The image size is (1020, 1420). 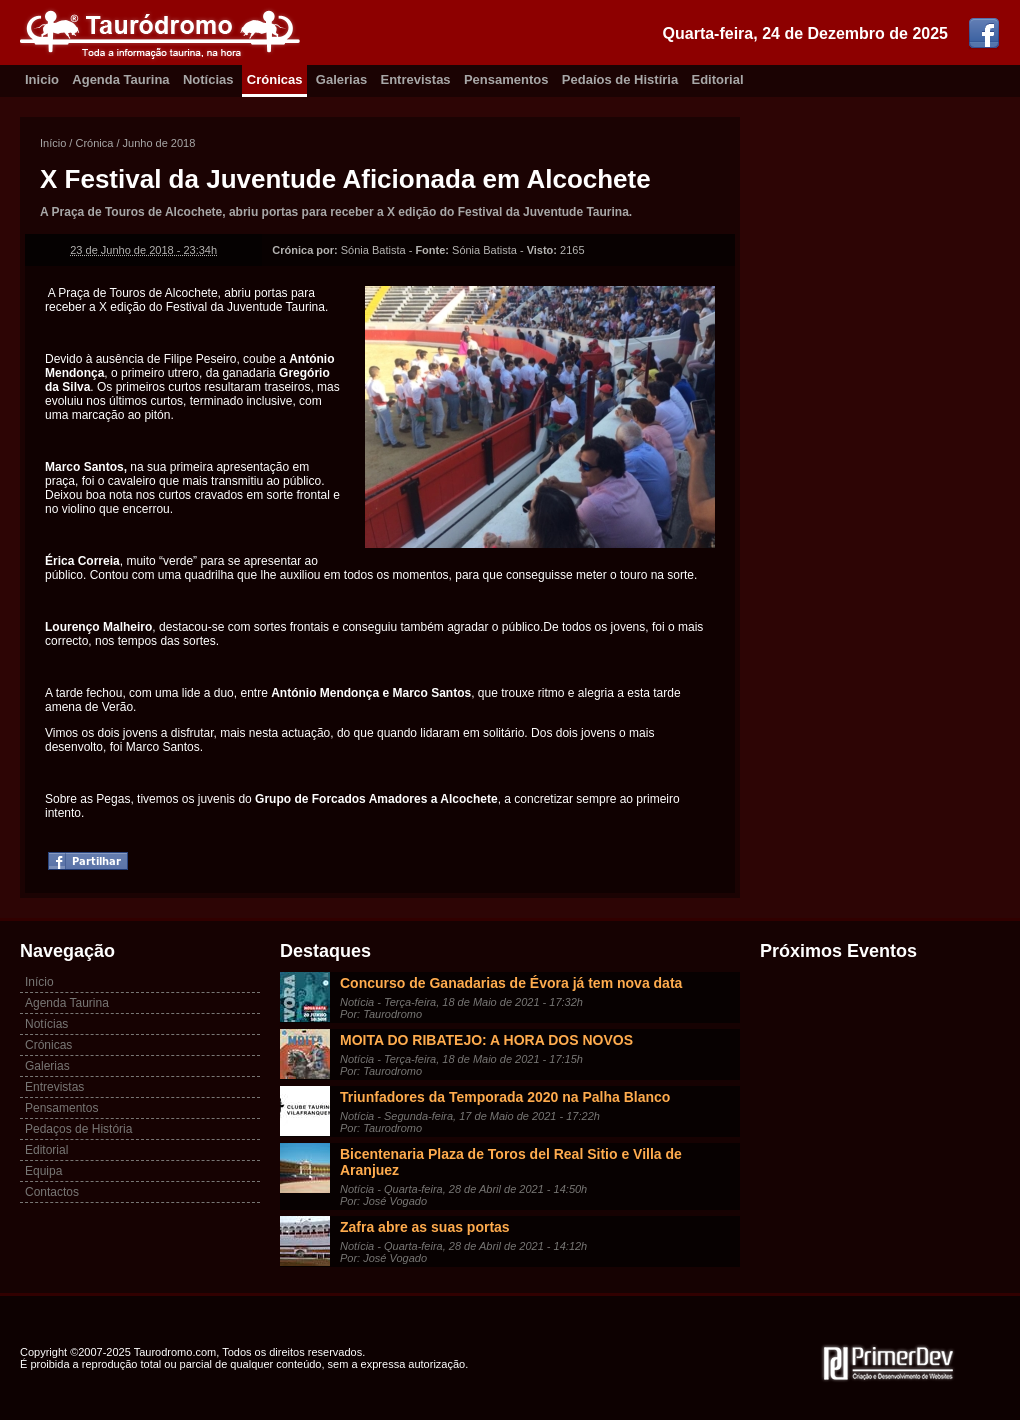 I want to click on Equipa, so click(x=43, y=1171).